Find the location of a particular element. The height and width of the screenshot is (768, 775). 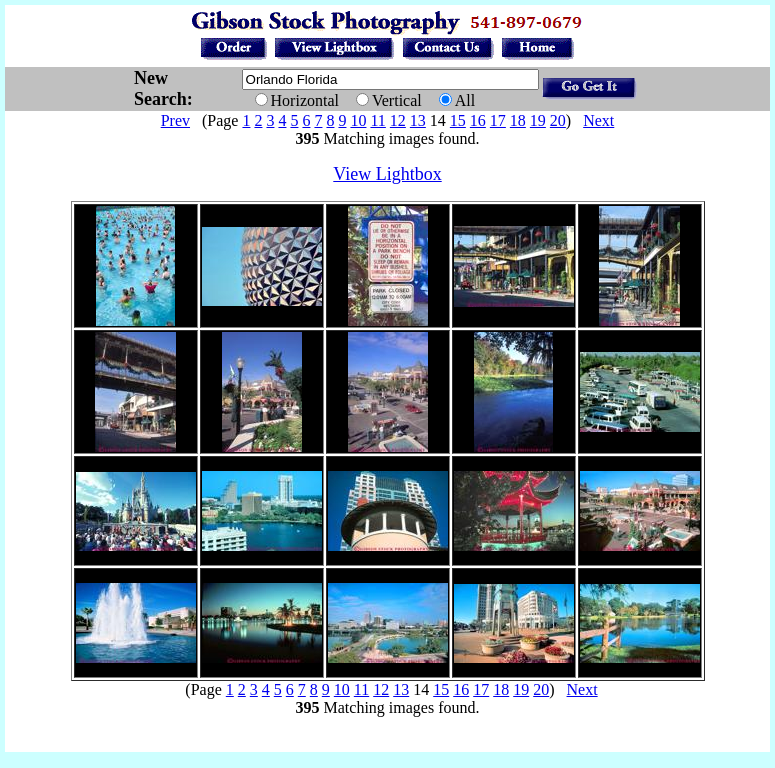

11 is located at coordinates (377, 120).